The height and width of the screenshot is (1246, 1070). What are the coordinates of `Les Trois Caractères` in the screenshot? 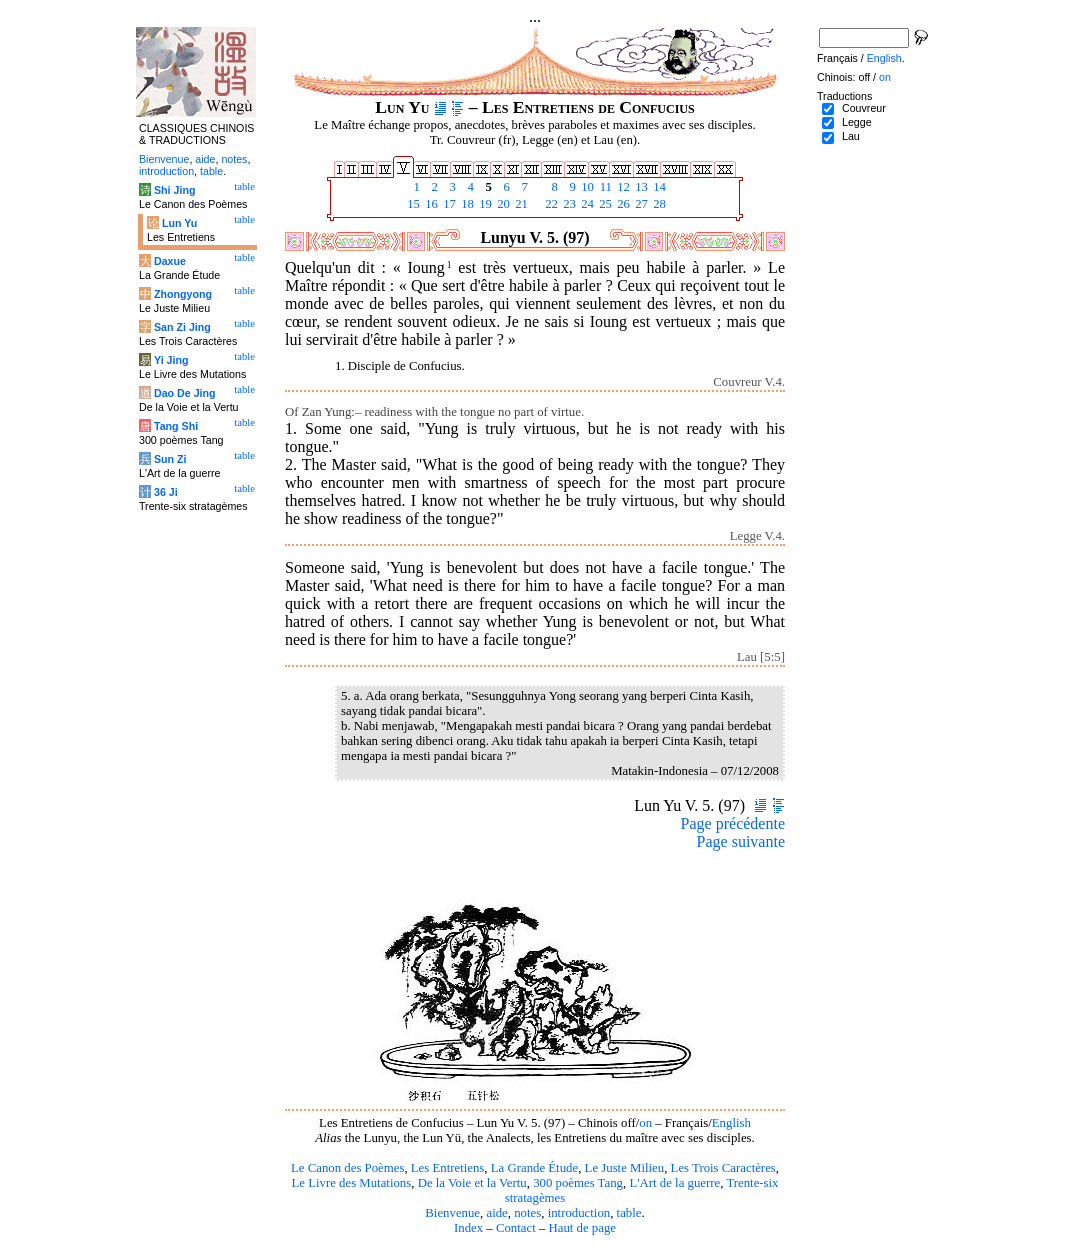 It's located at (723, 1168).